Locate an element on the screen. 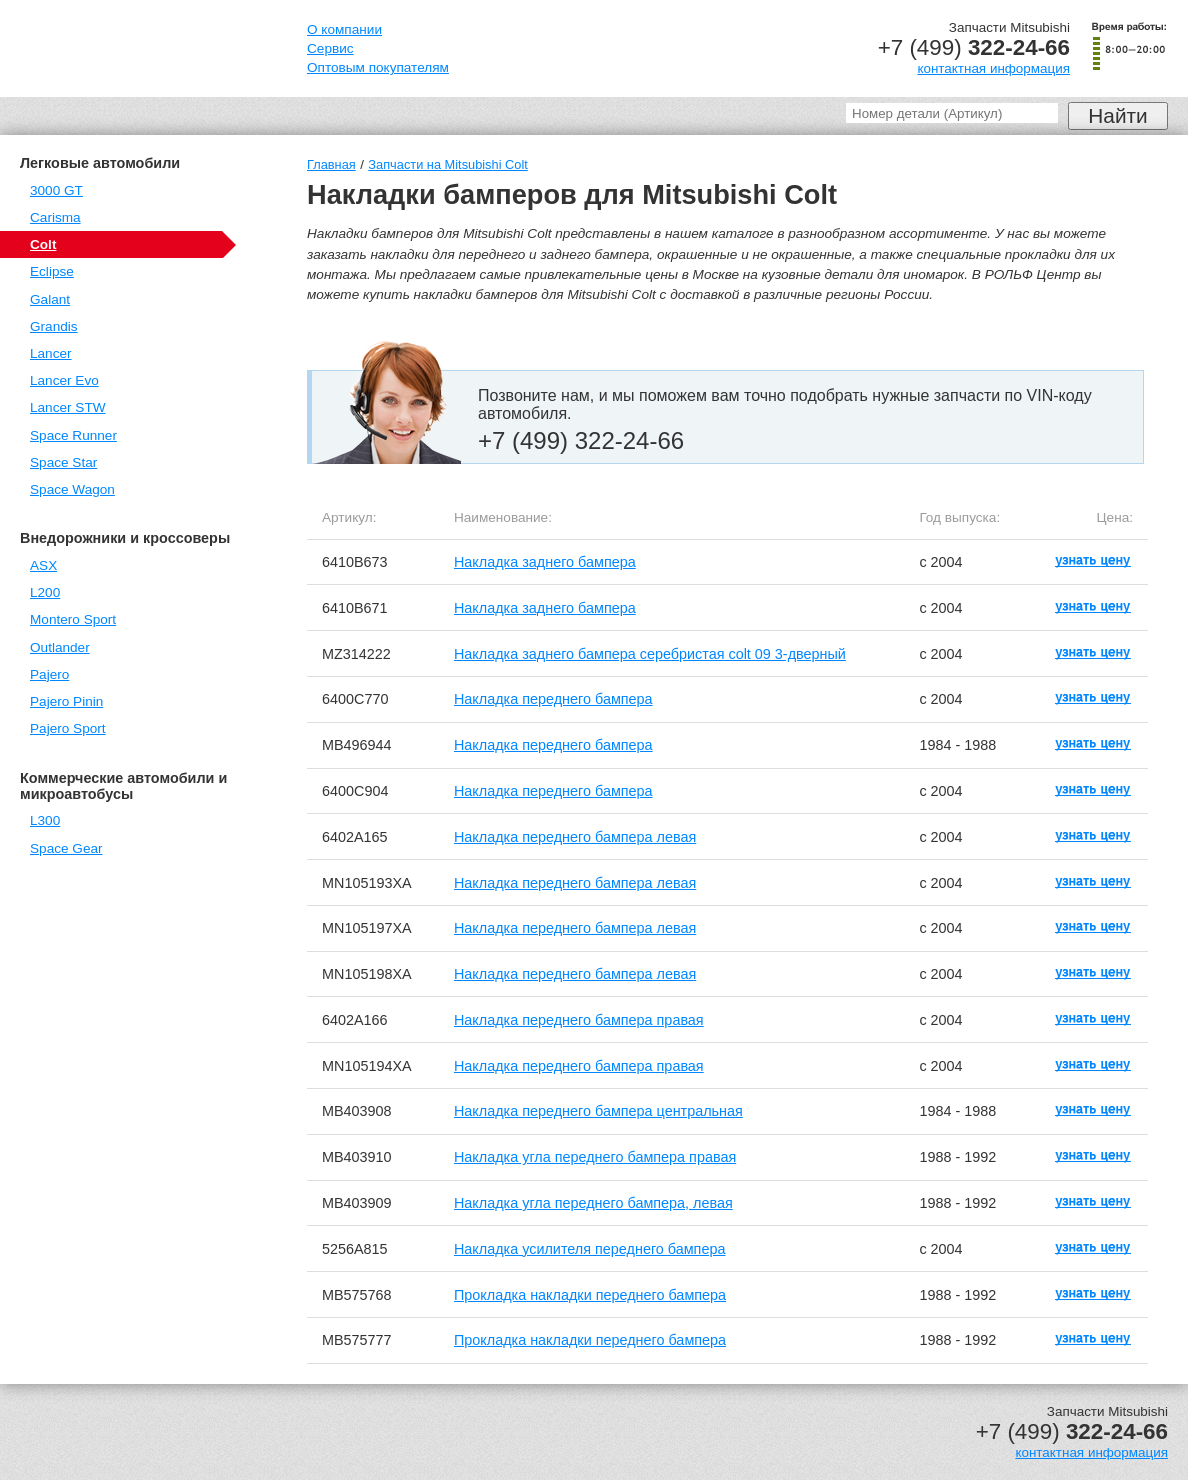 This screenshot has width=1188, height=1480. Lancer Evo is located at coordinates (64, 380).